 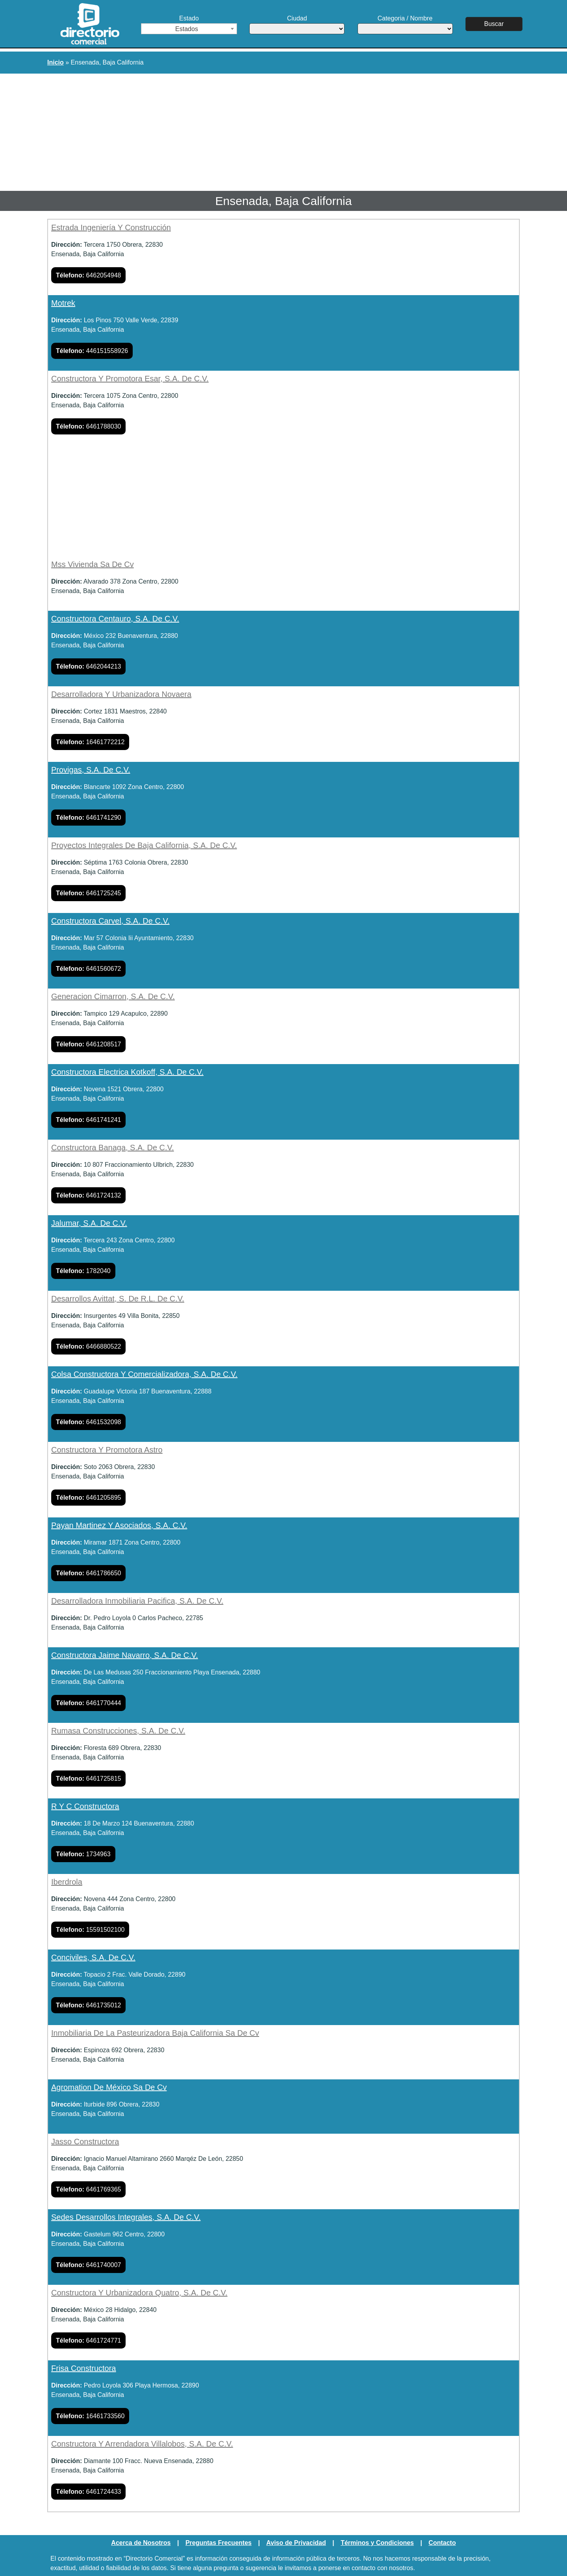 What do you see at coordinates (125, 2217) in the screenshot?
I see `Sedes Desarrollos Integrales, S.A. De C.V.` at bounding box center [125, 2217].